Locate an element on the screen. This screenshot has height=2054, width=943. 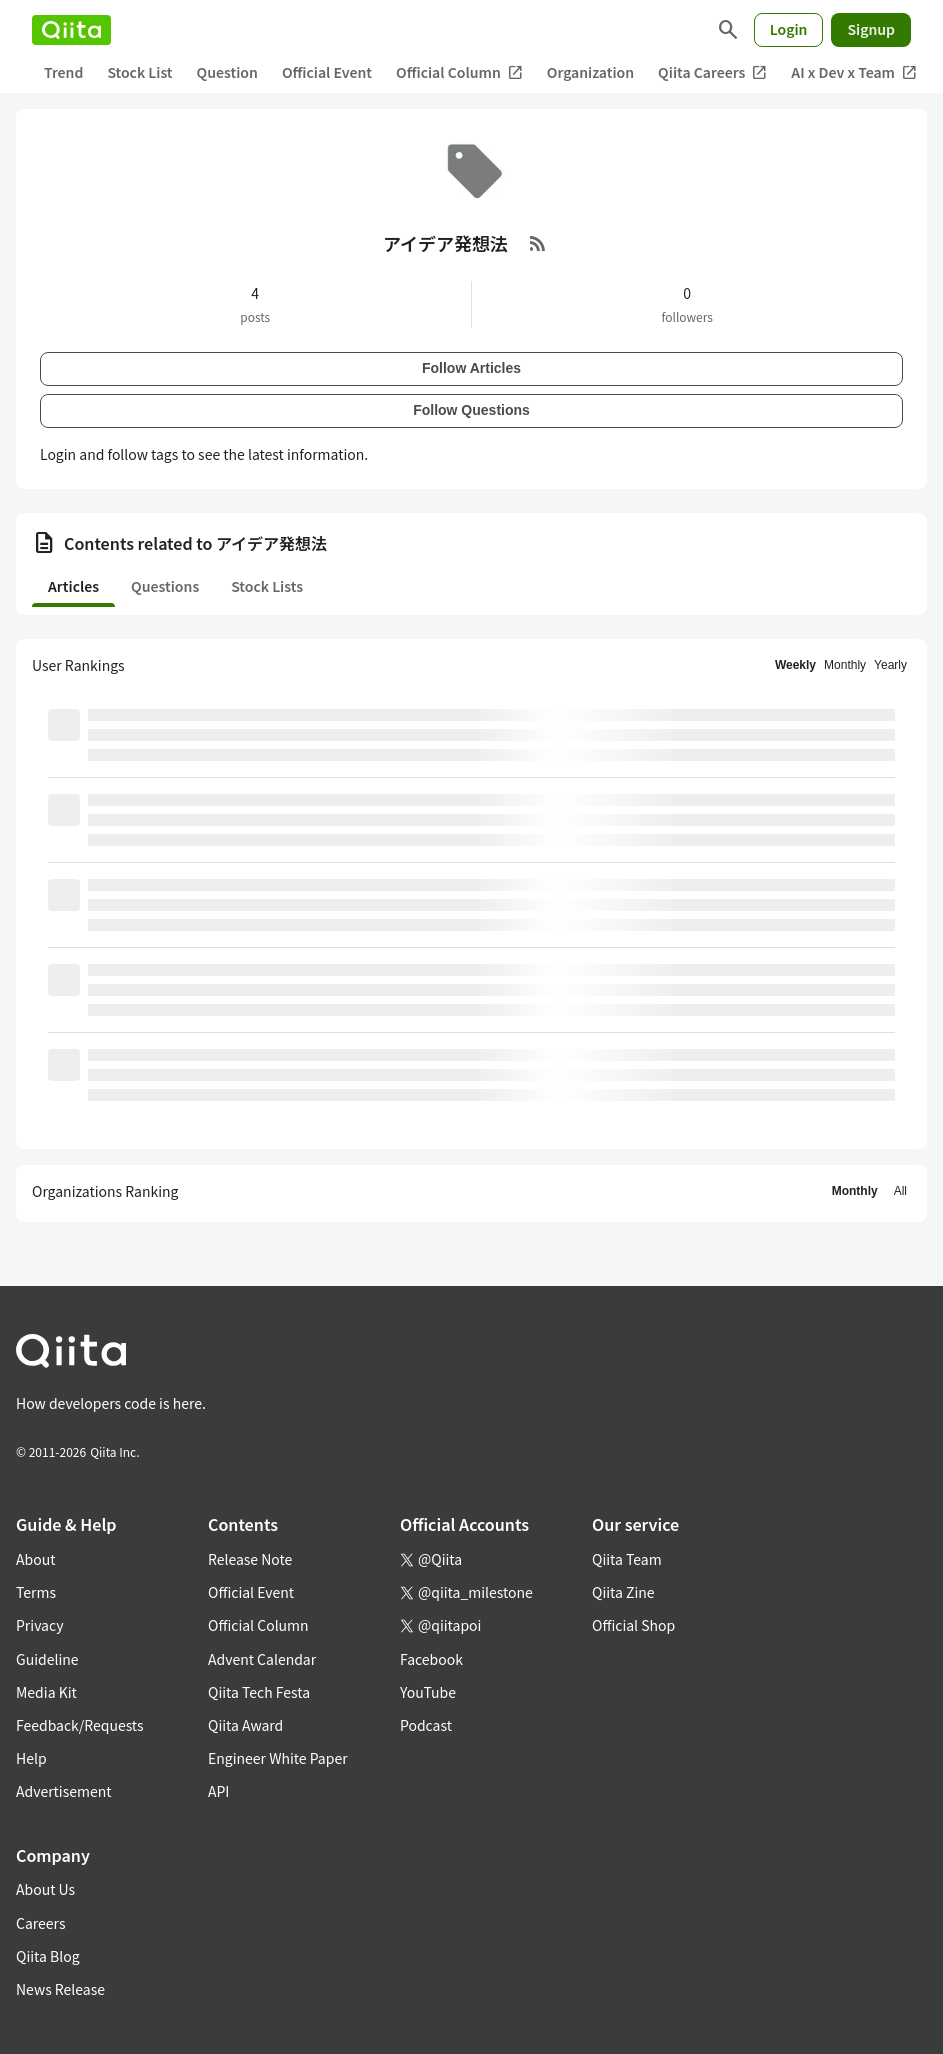
Login is located at coordinates (789, 29).